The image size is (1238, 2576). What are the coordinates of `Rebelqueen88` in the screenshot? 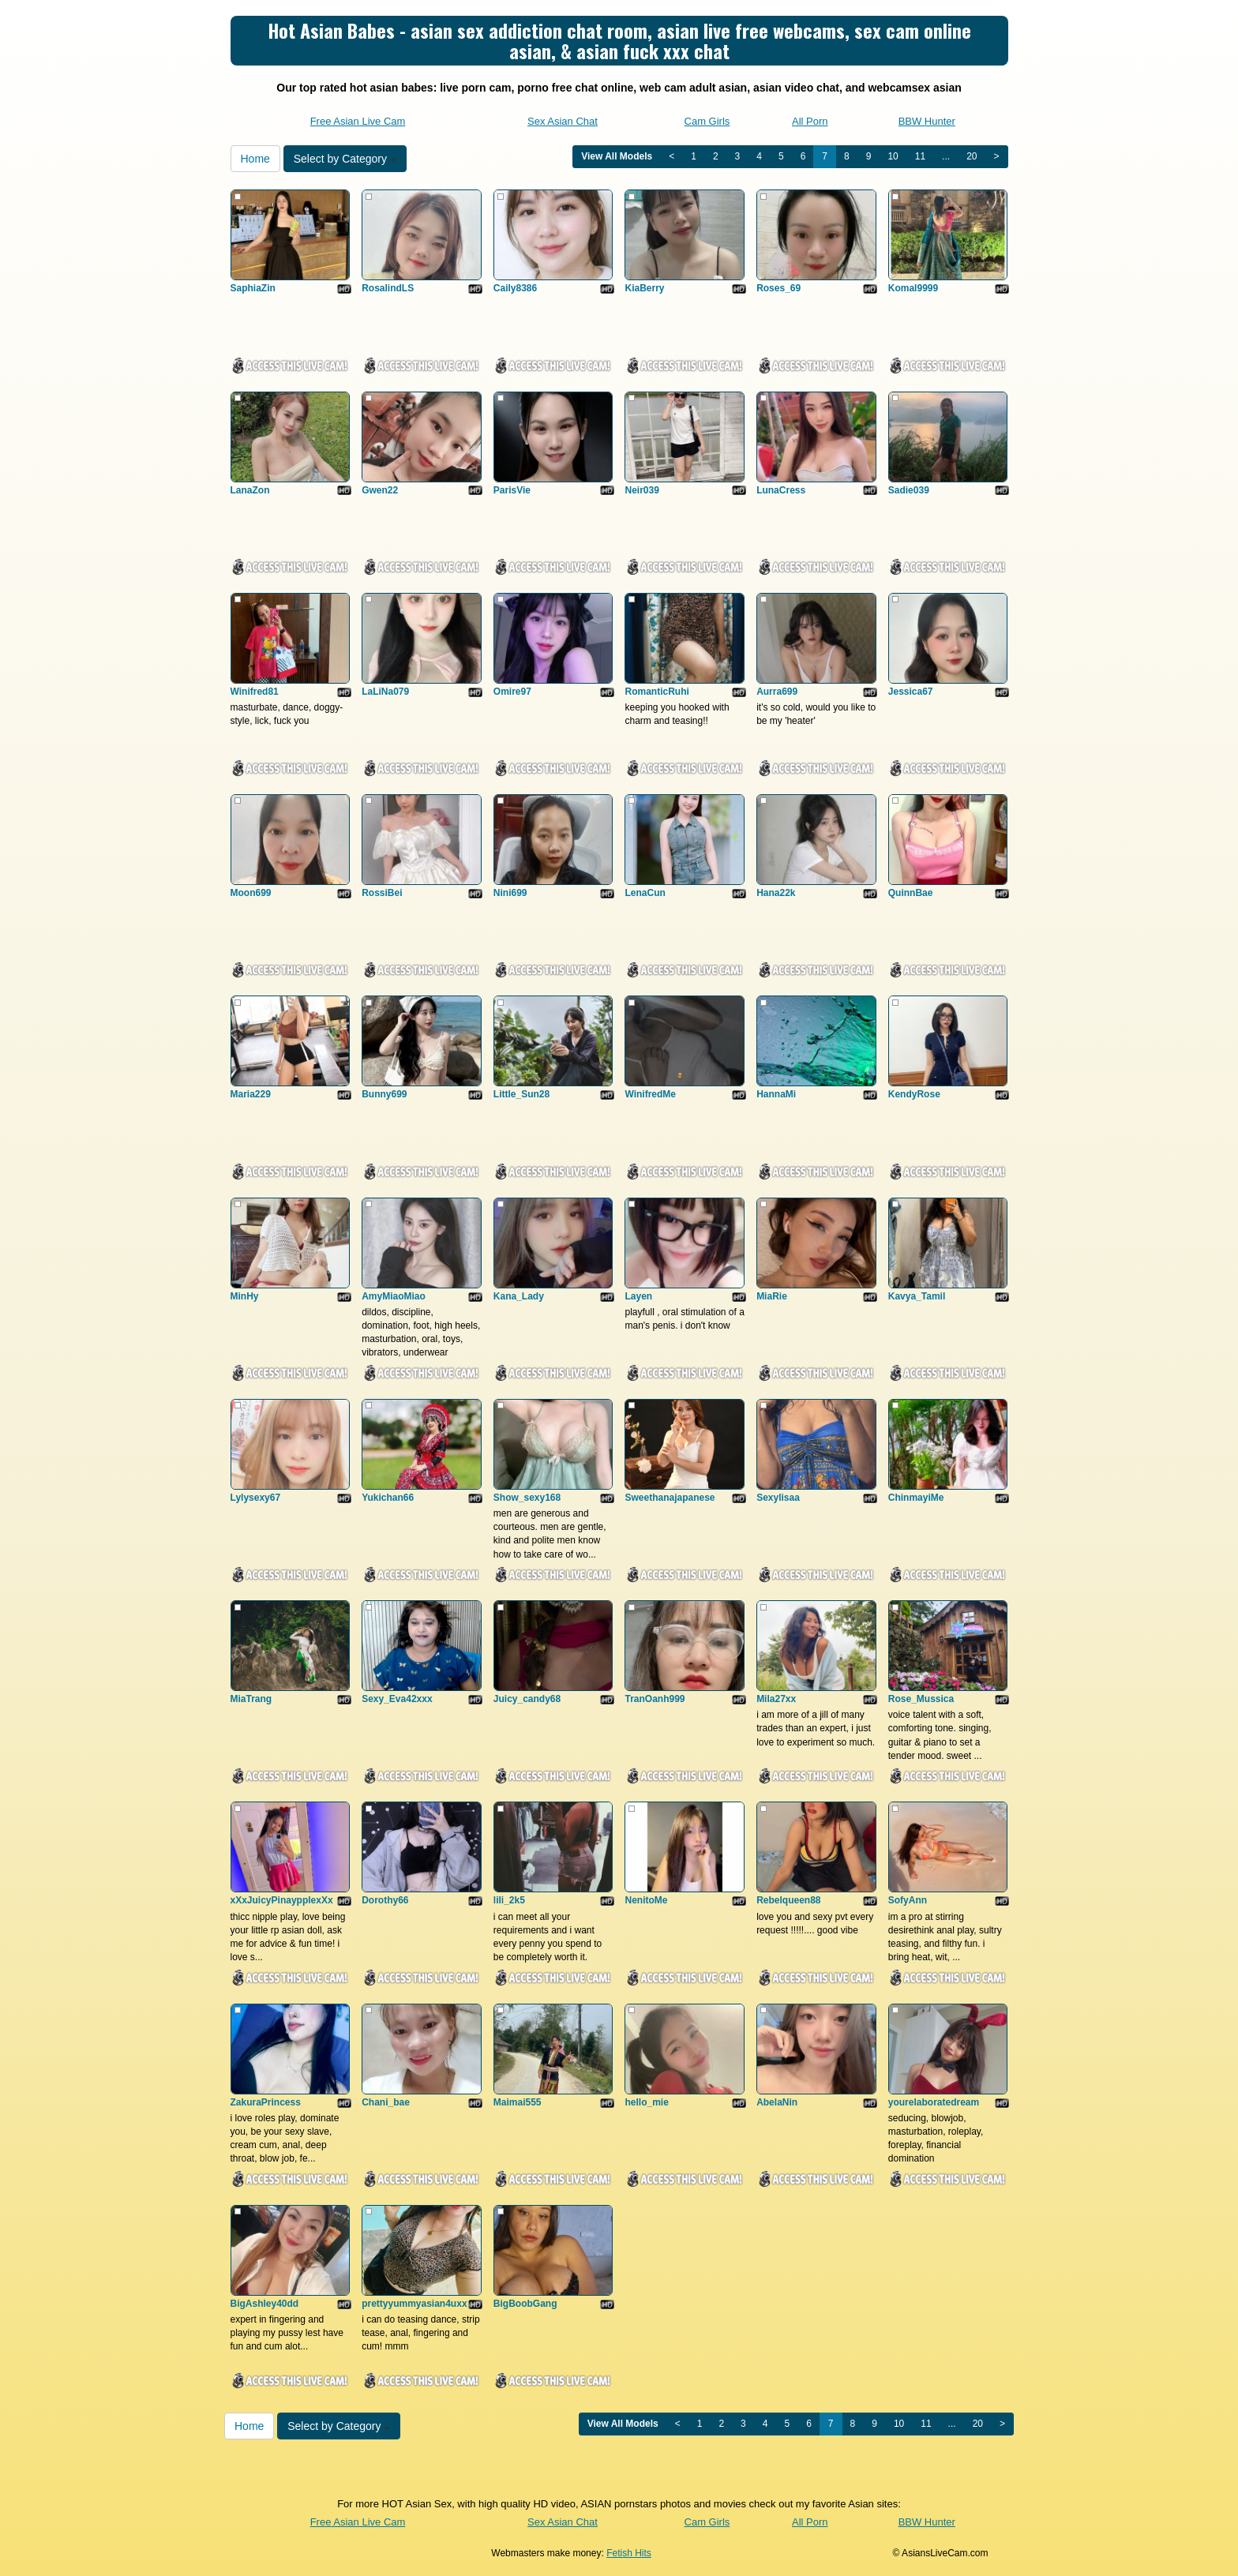 It's located at (788, 1900).